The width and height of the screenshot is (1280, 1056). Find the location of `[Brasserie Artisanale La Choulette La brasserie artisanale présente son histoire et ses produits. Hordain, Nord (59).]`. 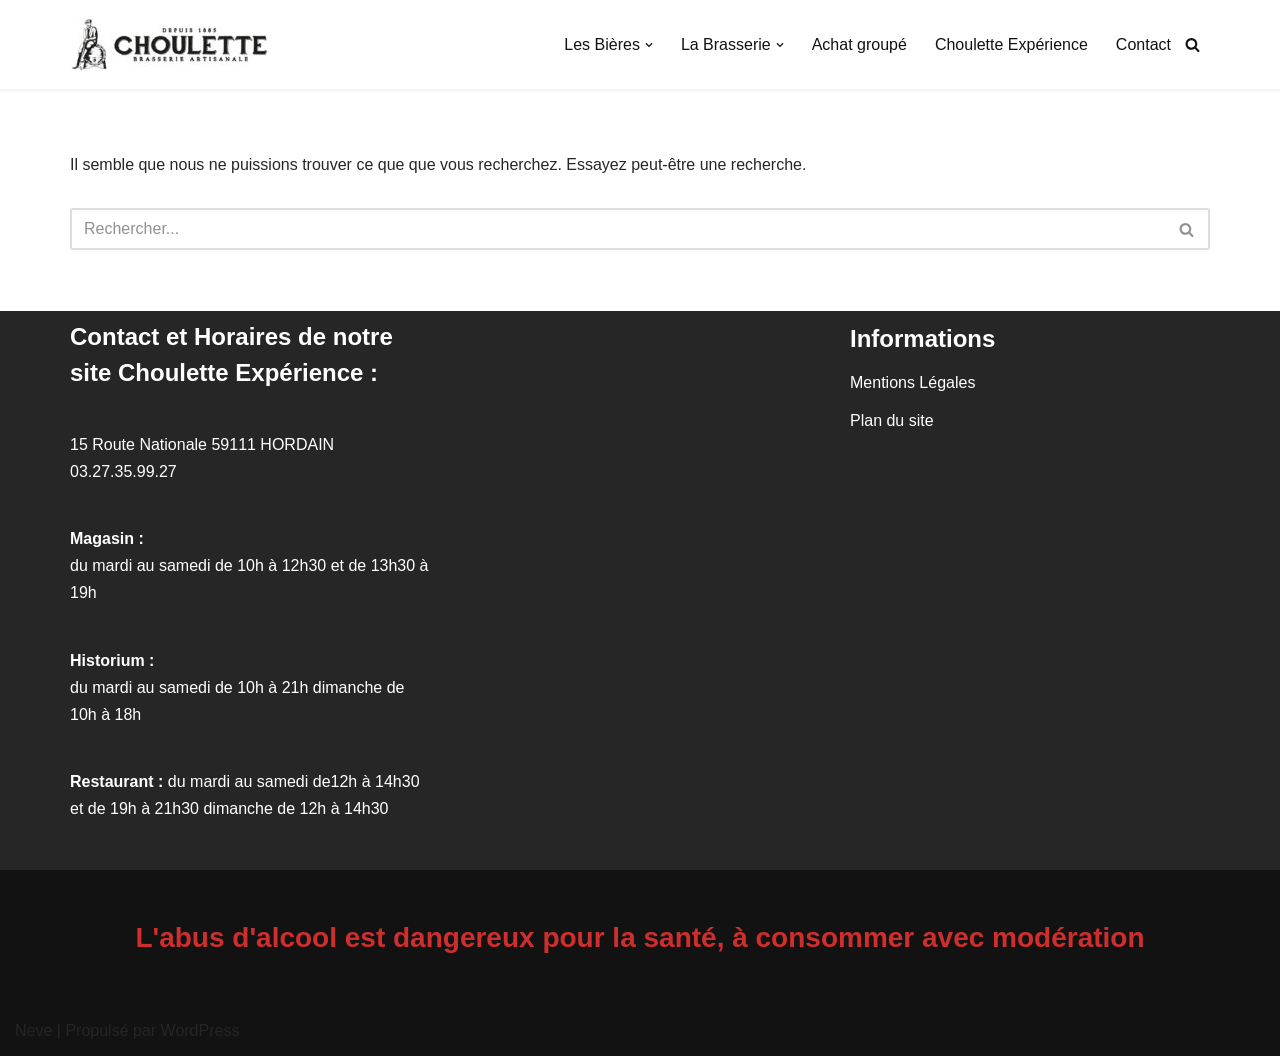

[Brasserie Artisanale La Choulette La brasserie artisanale présente son histoire et ses produits. Hordain, Nord (59).] is located at coordinates (175, 44).